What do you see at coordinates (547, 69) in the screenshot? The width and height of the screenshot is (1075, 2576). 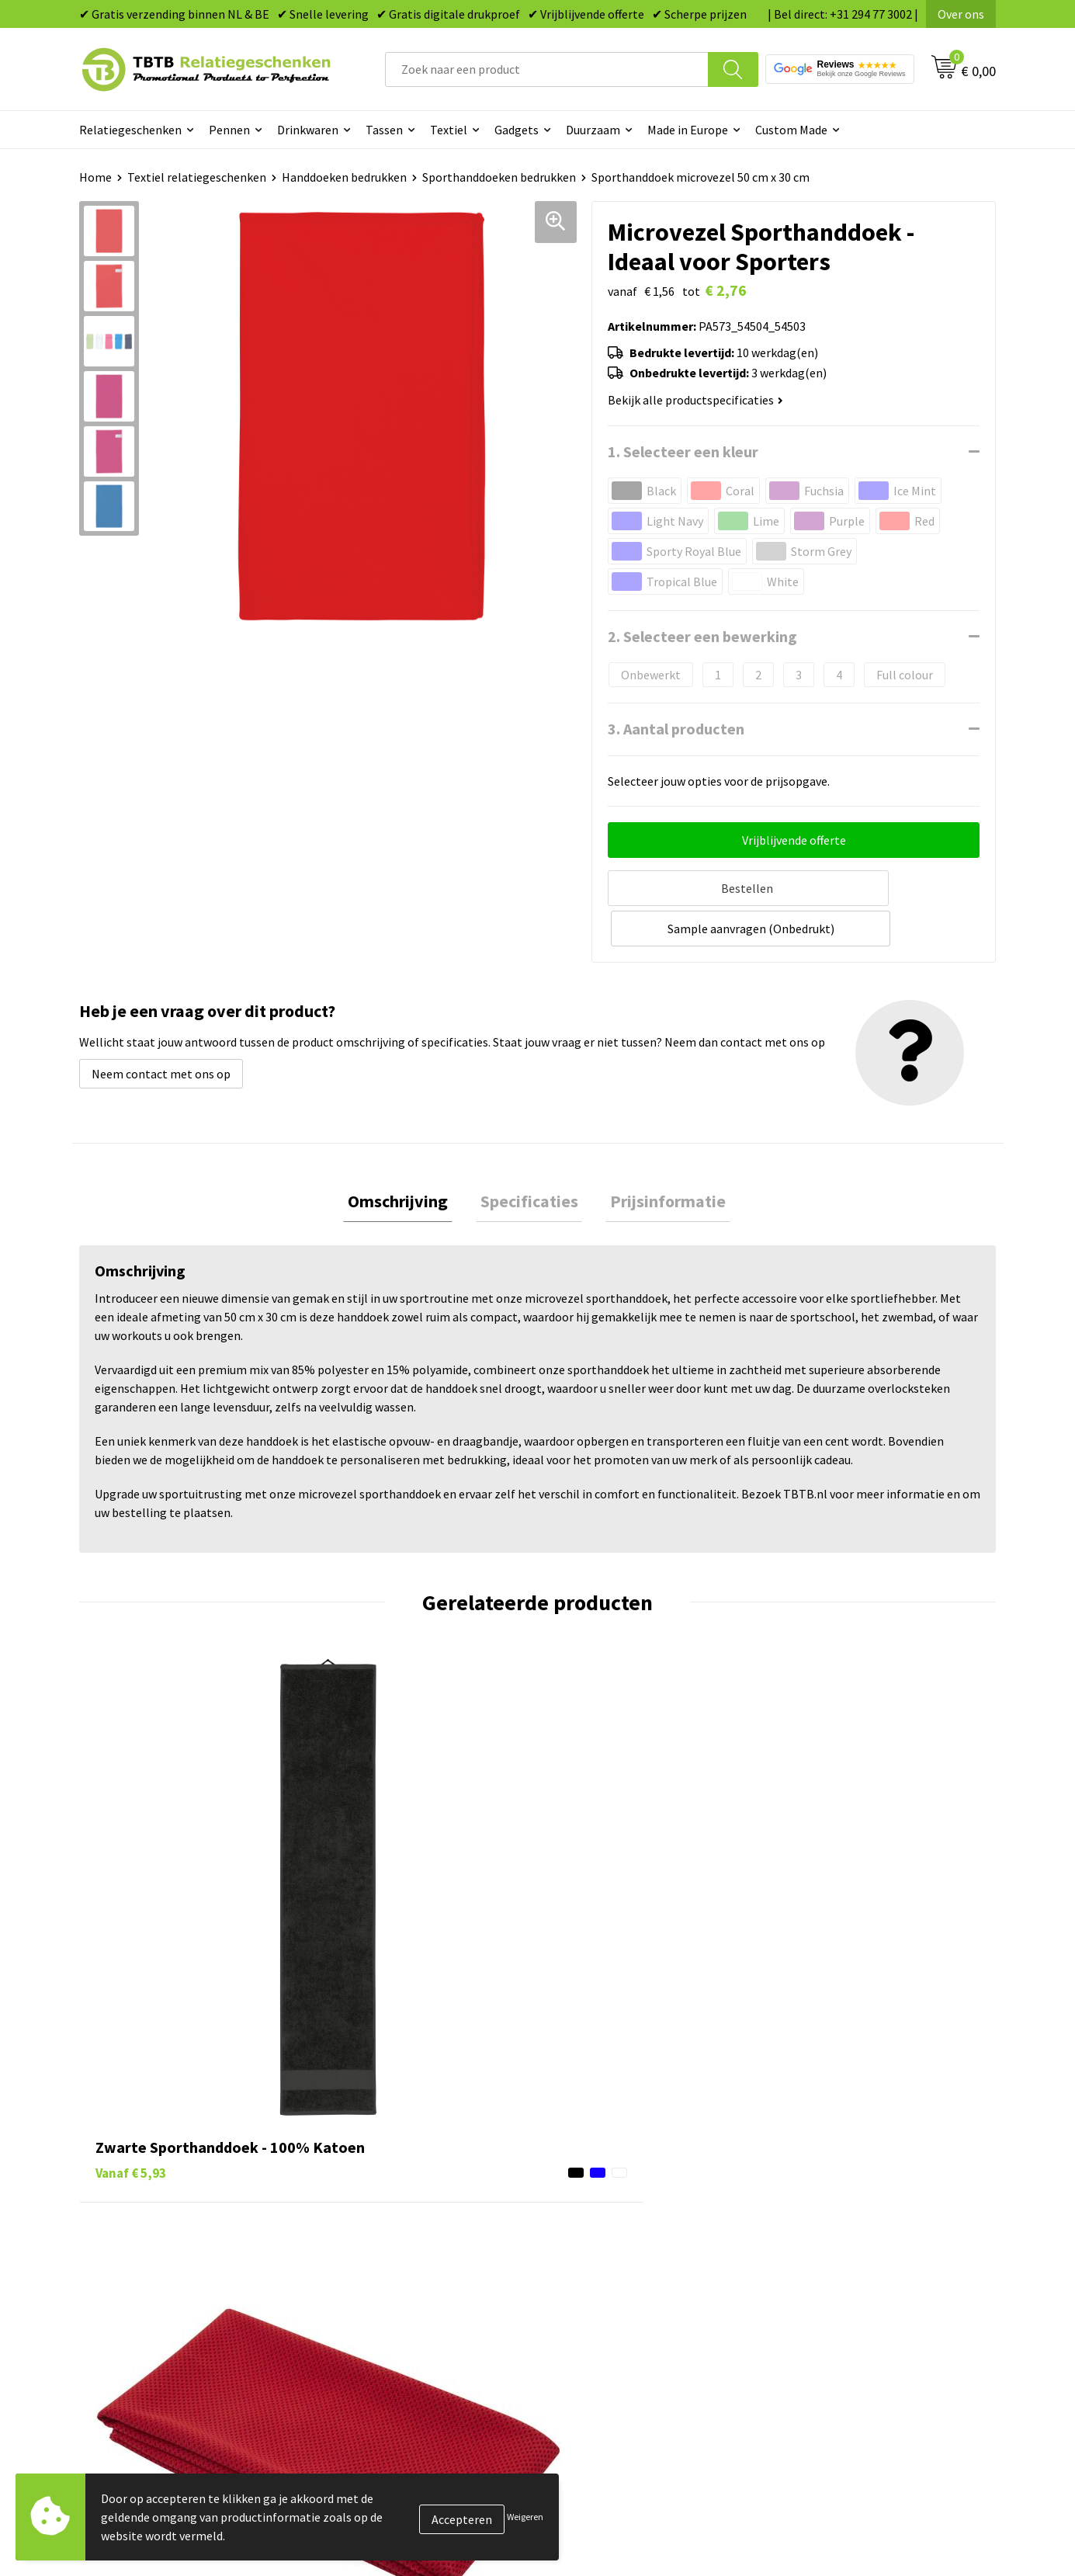 I see `[combobox]` at bounding box center [547, 69].